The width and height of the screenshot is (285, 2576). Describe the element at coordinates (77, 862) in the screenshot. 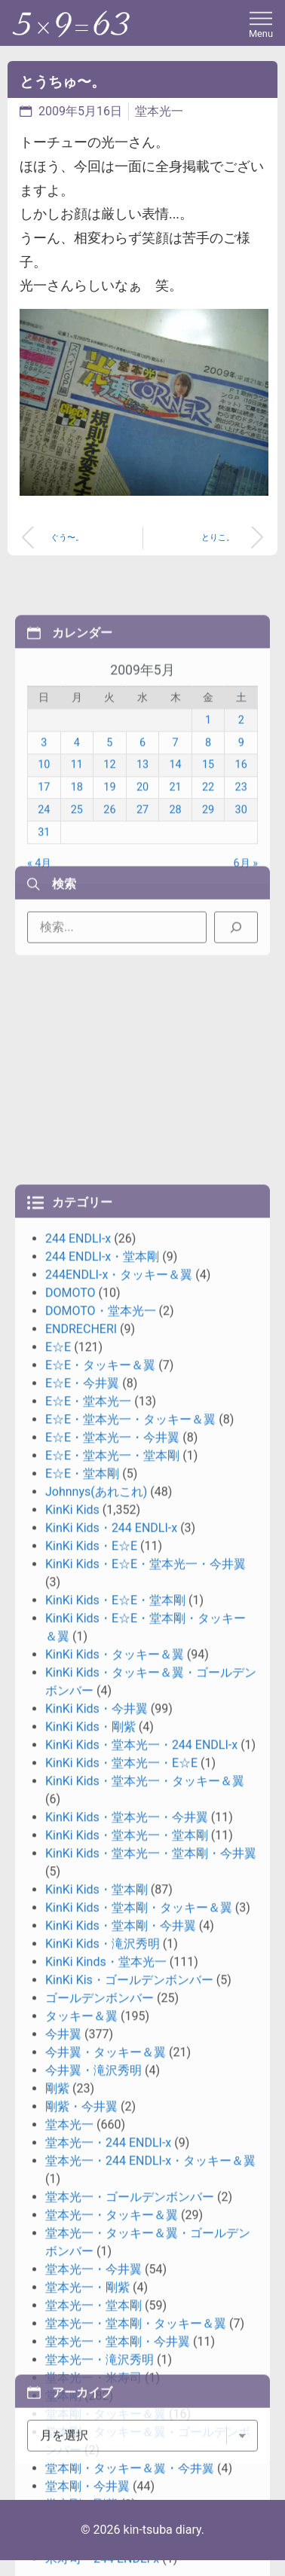

I see `4 [2009年5月4日 に投稿を公開]` at that location.